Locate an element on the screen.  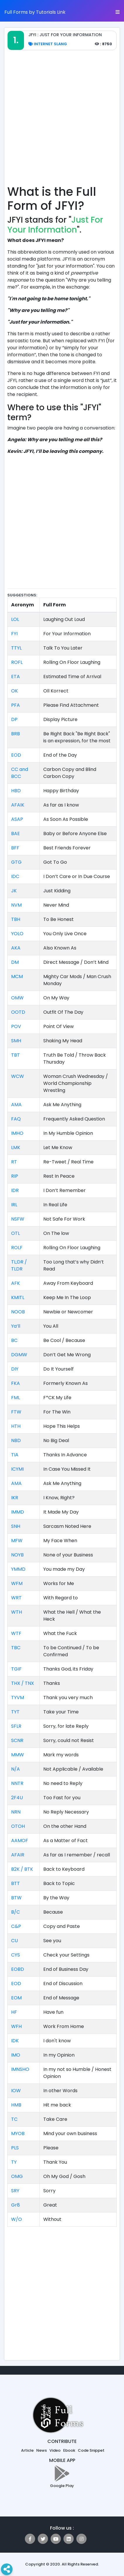
TIA is located at coordinates (14, 1454).